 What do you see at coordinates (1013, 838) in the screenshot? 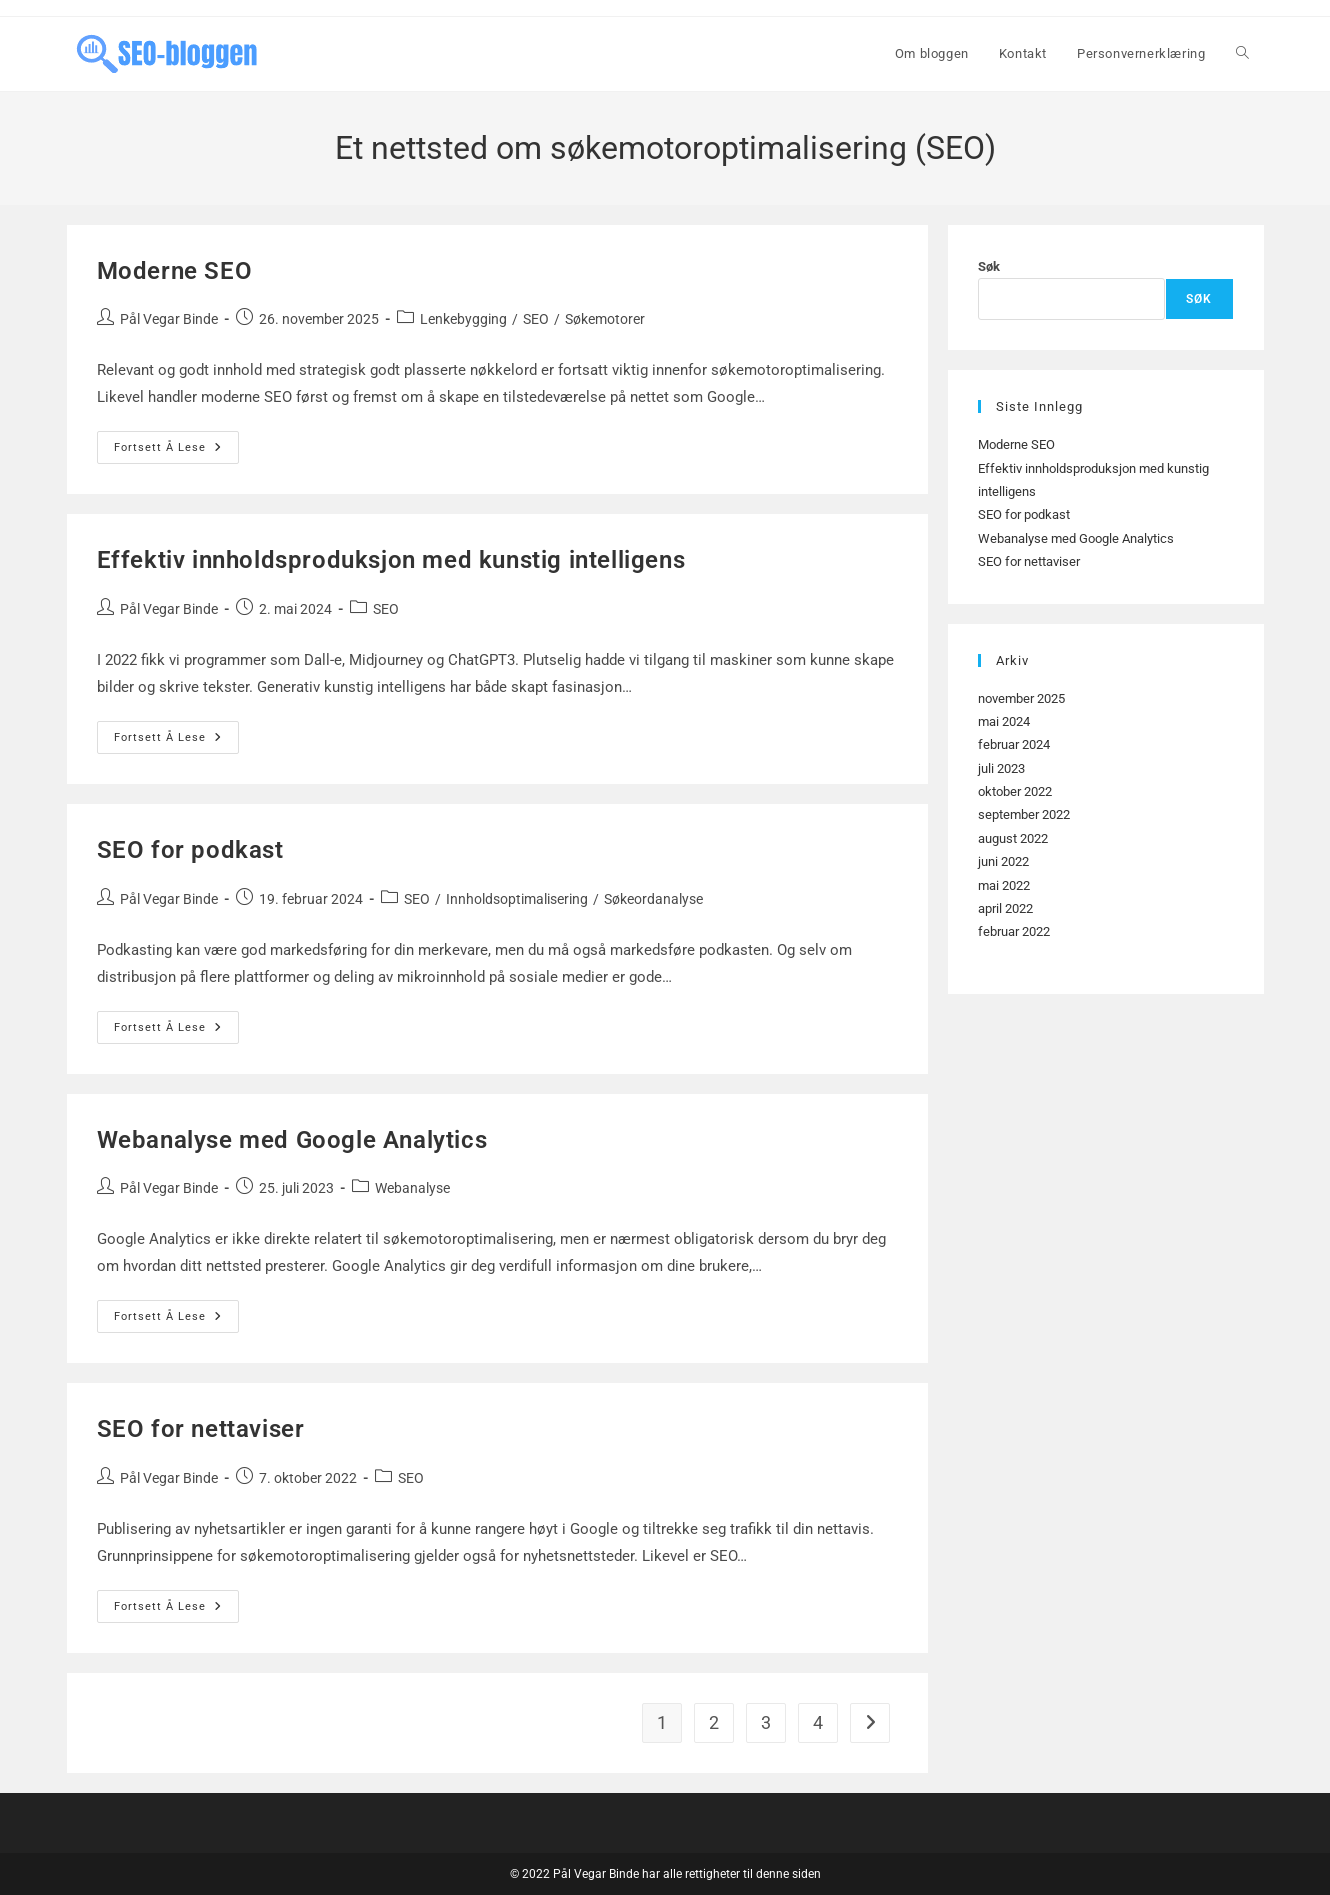
I see `august 2022` at bounding box center [1013, 838].